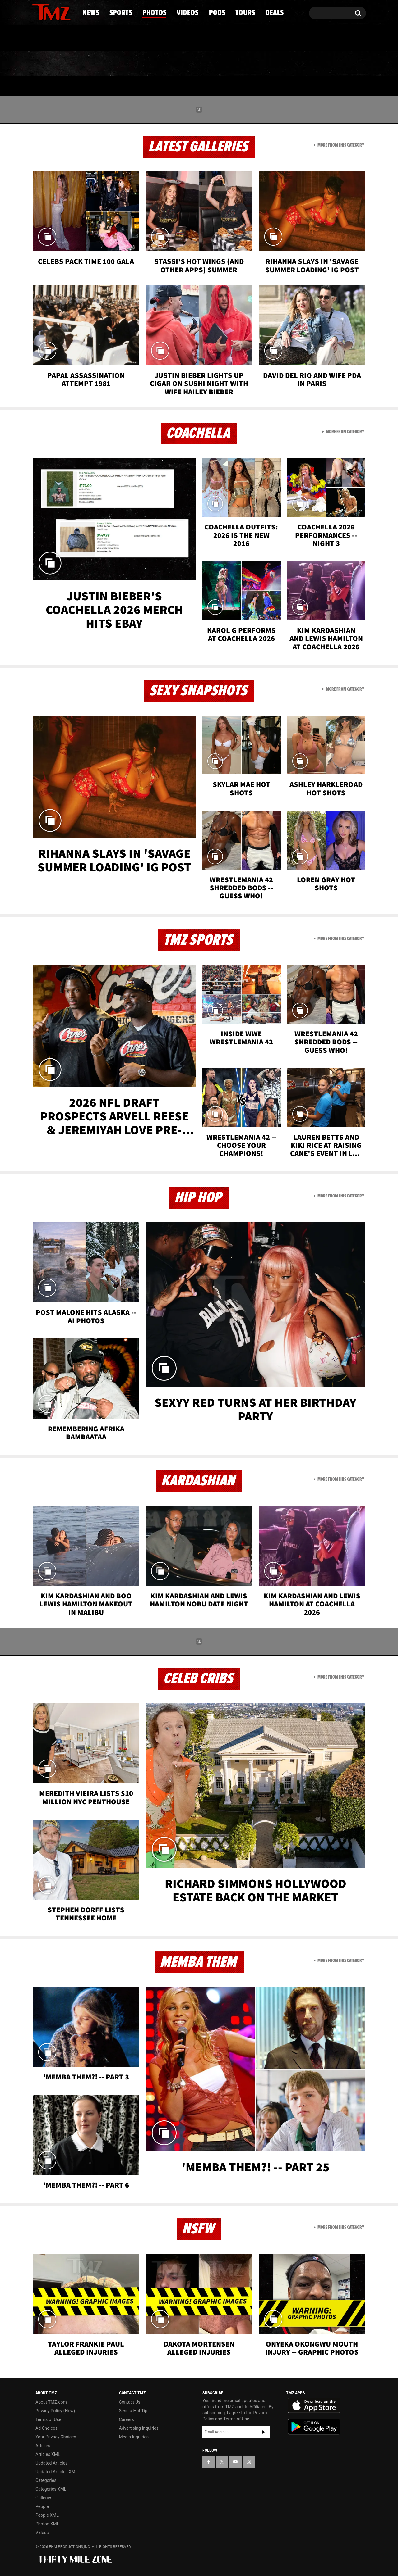 Image resolution: width=398 pixels, height=2576 pixels. Describe the element at coordinates (51, 2402) in the screenshot. I see `About TMZ.com` at that location.